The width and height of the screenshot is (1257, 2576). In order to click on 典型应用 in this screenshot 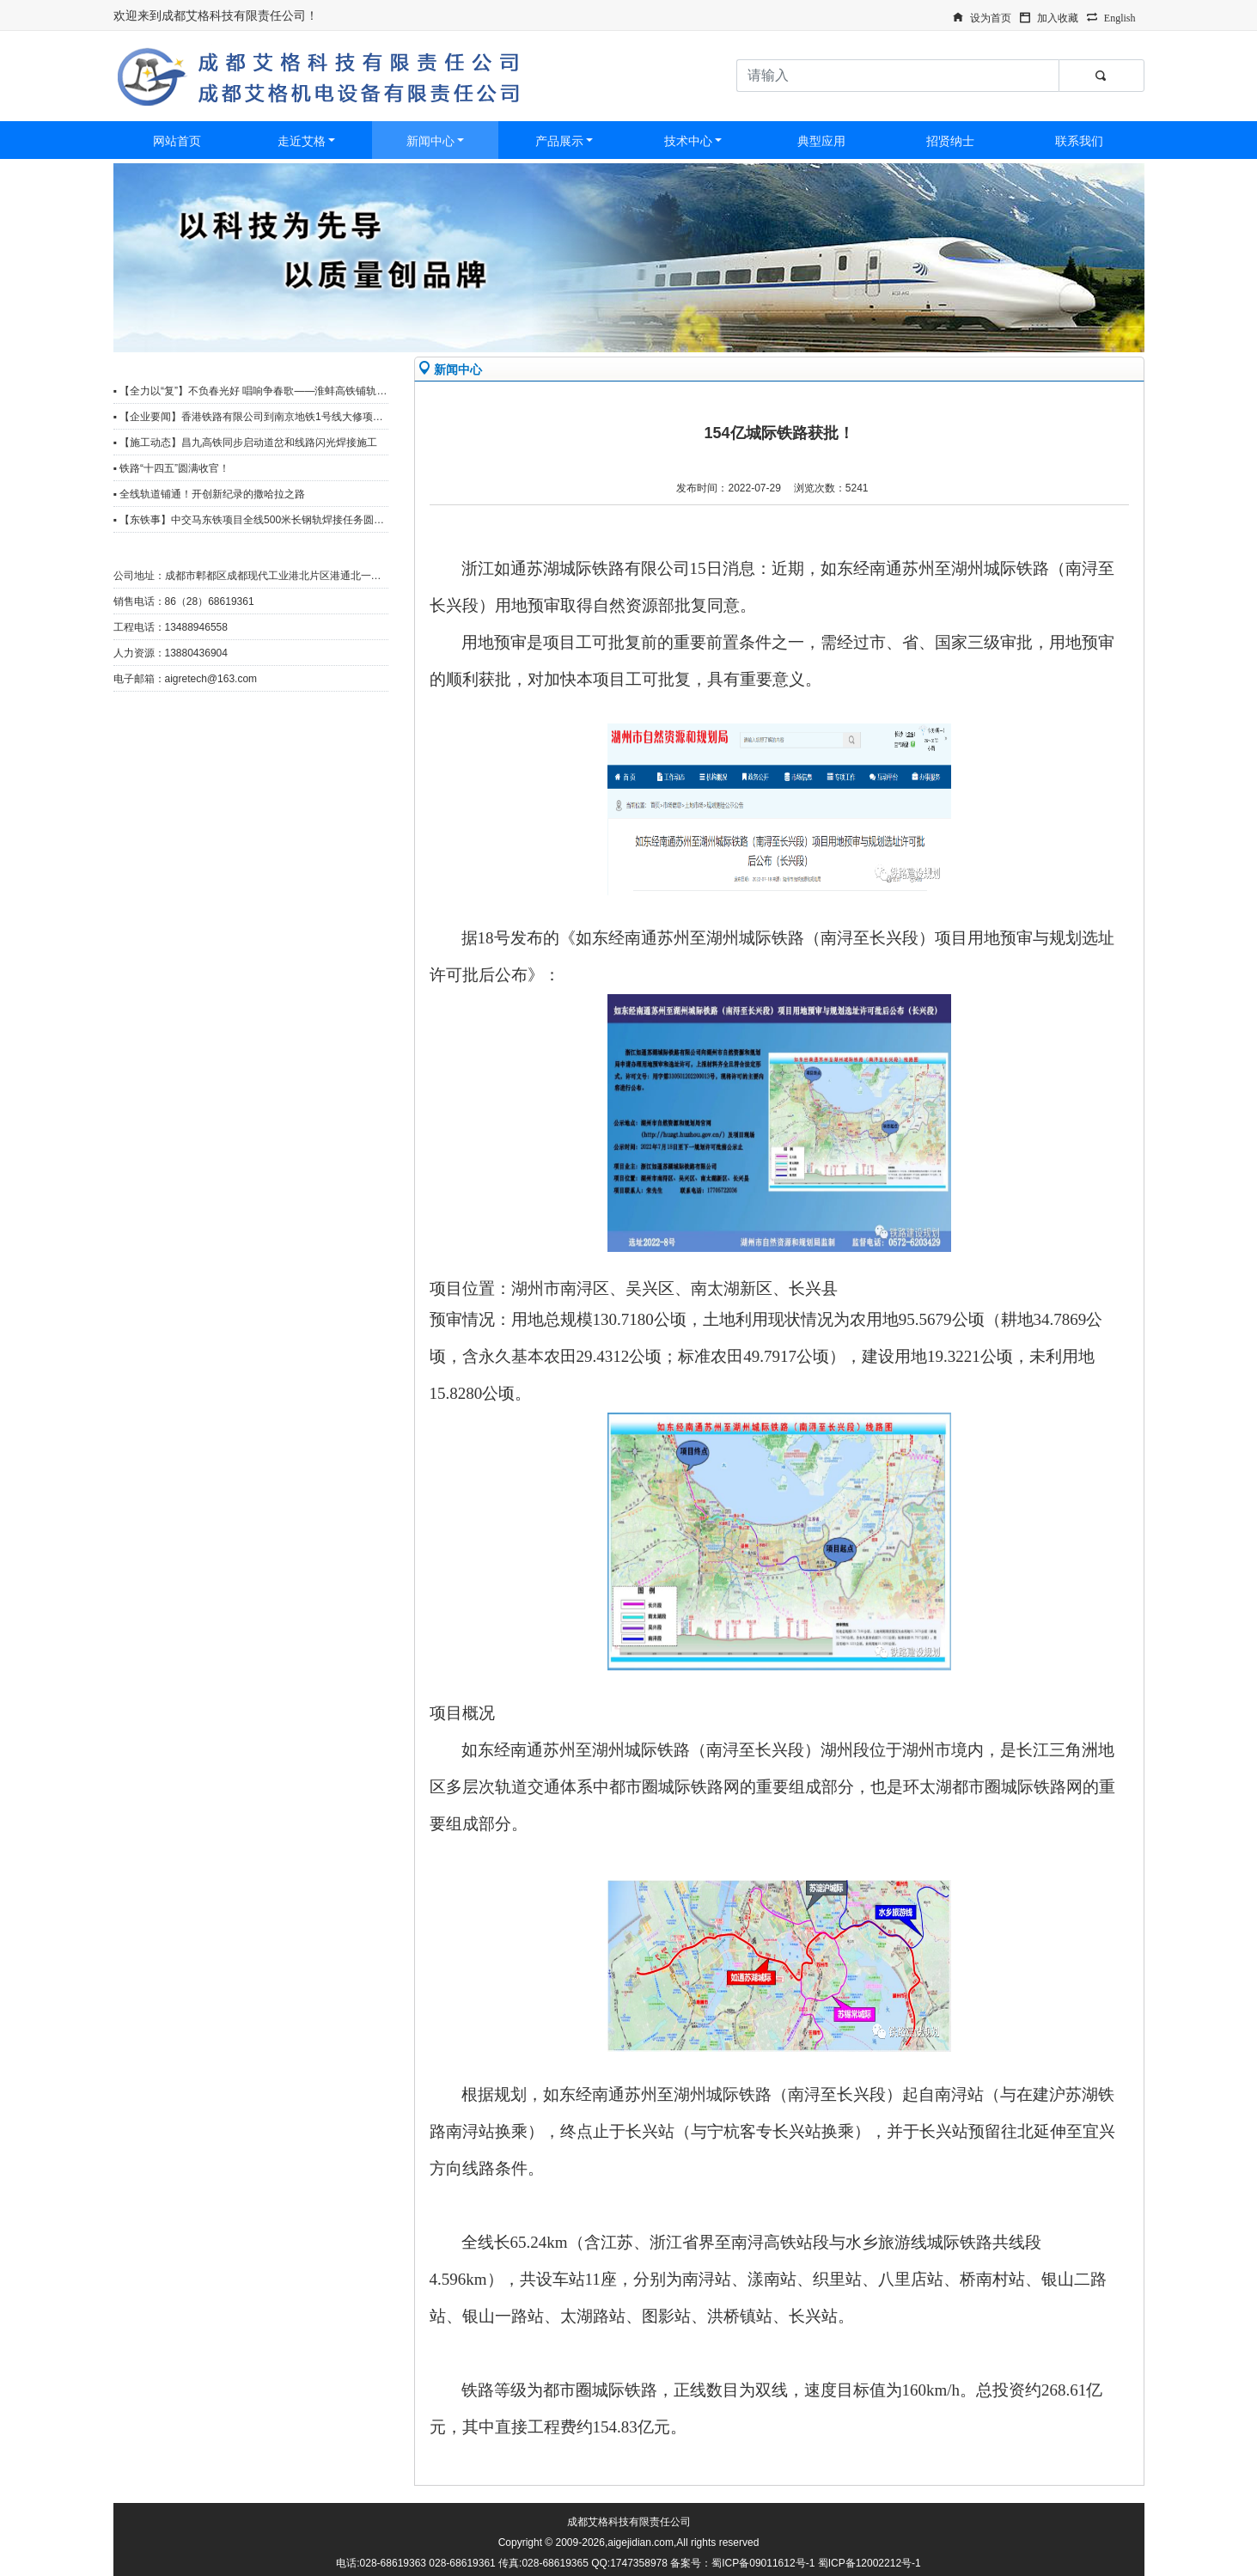, I will do `click(821, 141)`.